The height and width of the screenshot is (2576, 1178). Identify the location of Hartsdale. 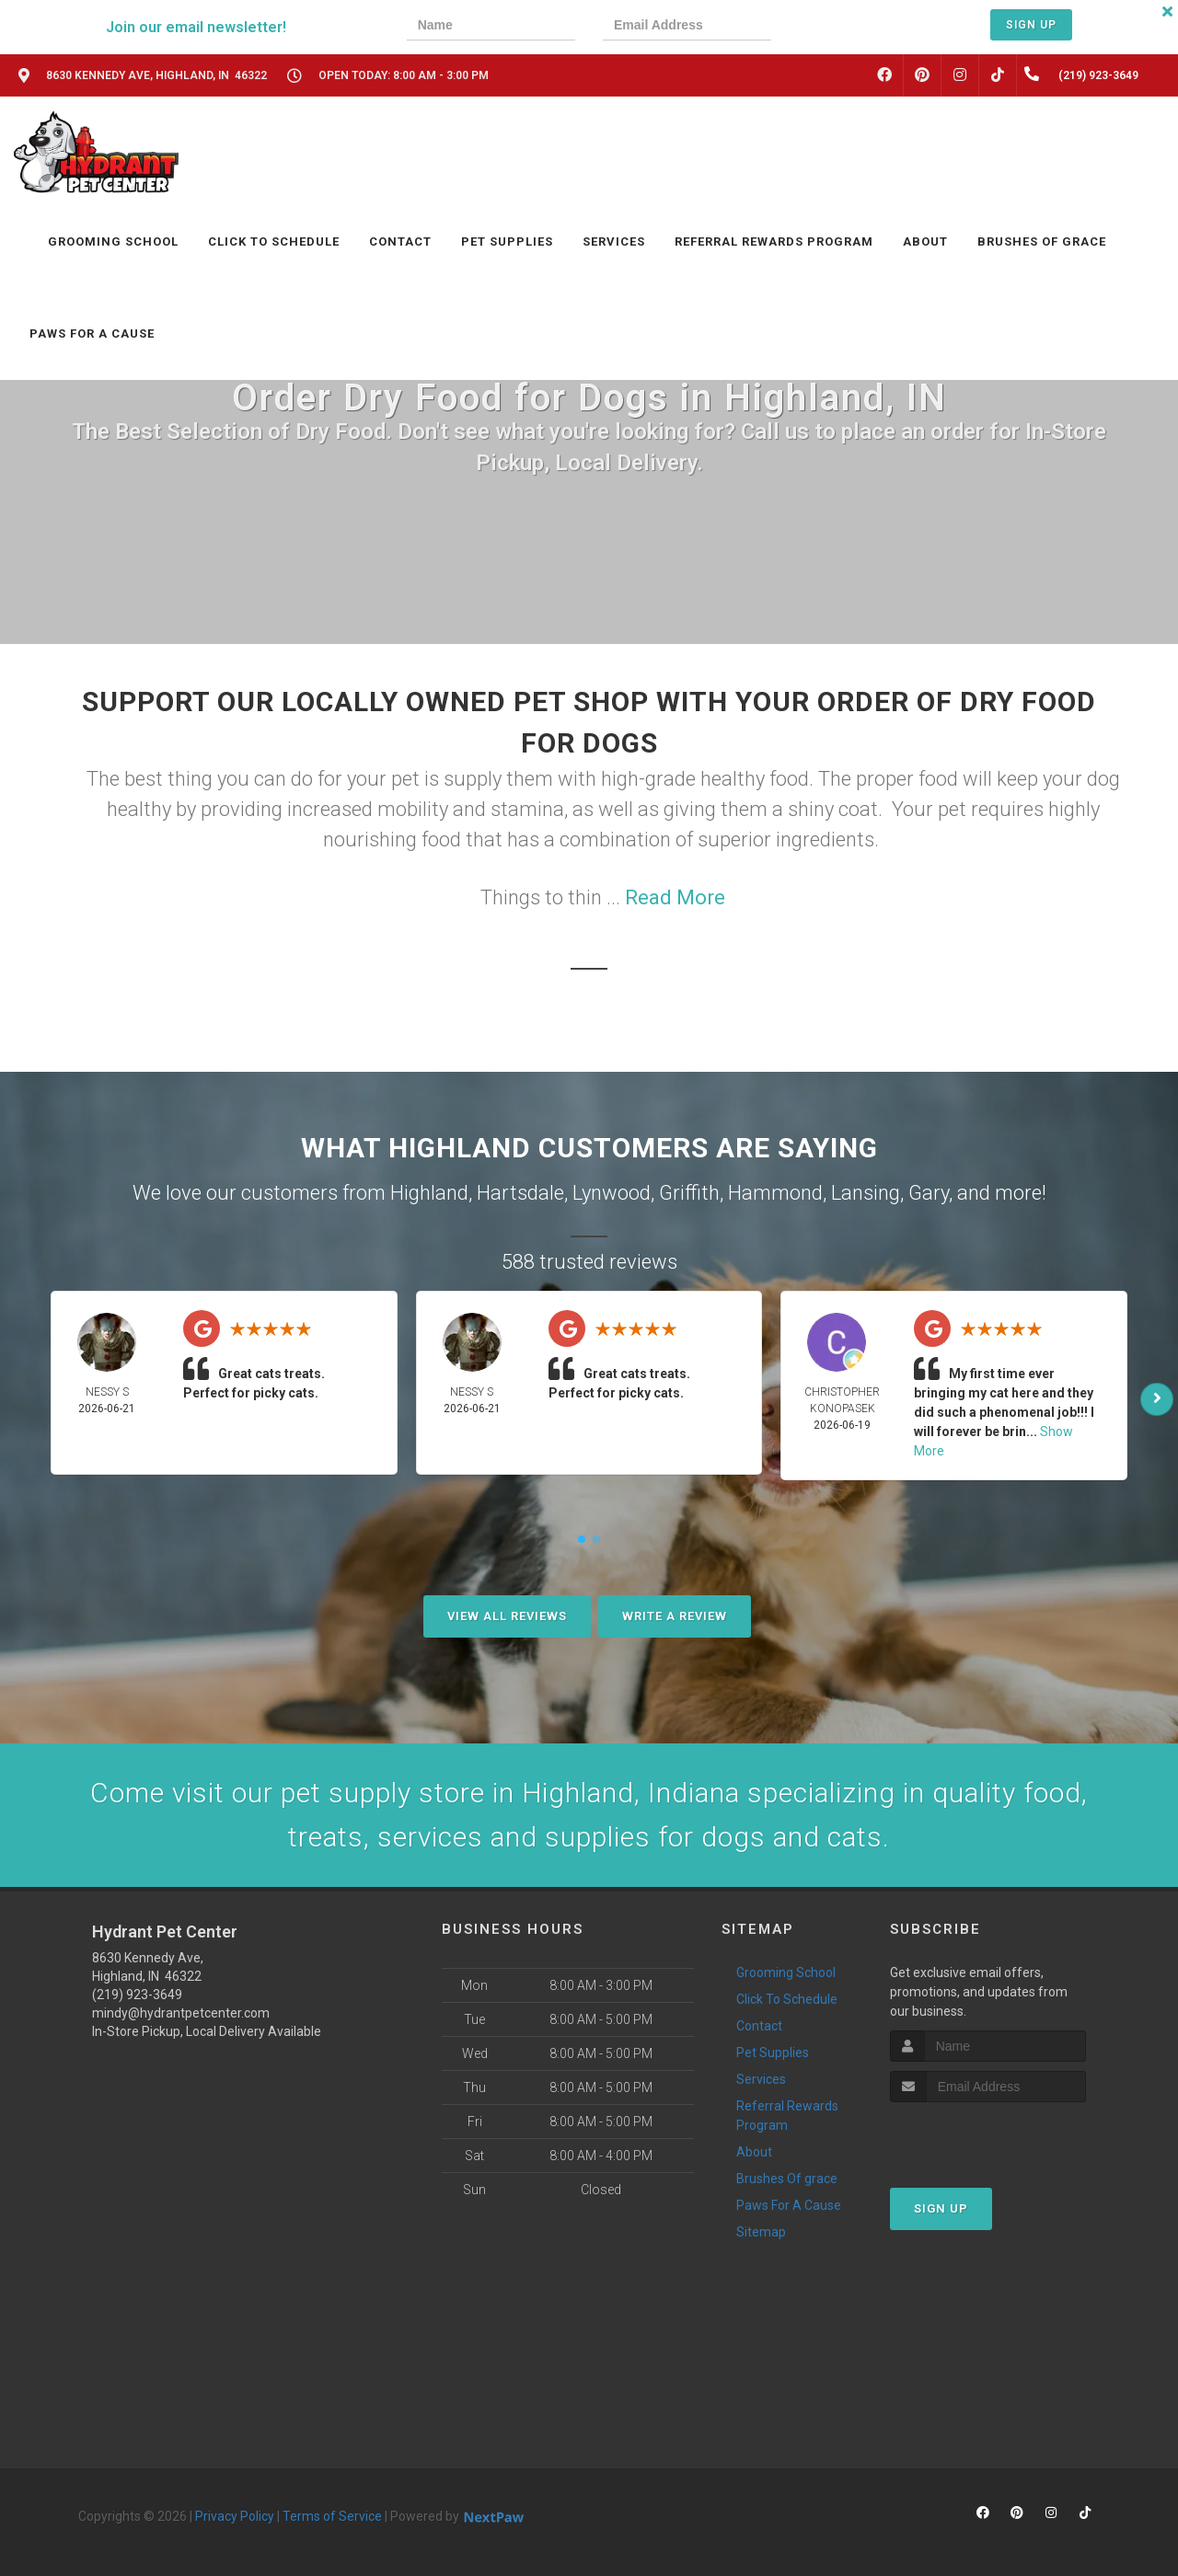
(520, 1192).